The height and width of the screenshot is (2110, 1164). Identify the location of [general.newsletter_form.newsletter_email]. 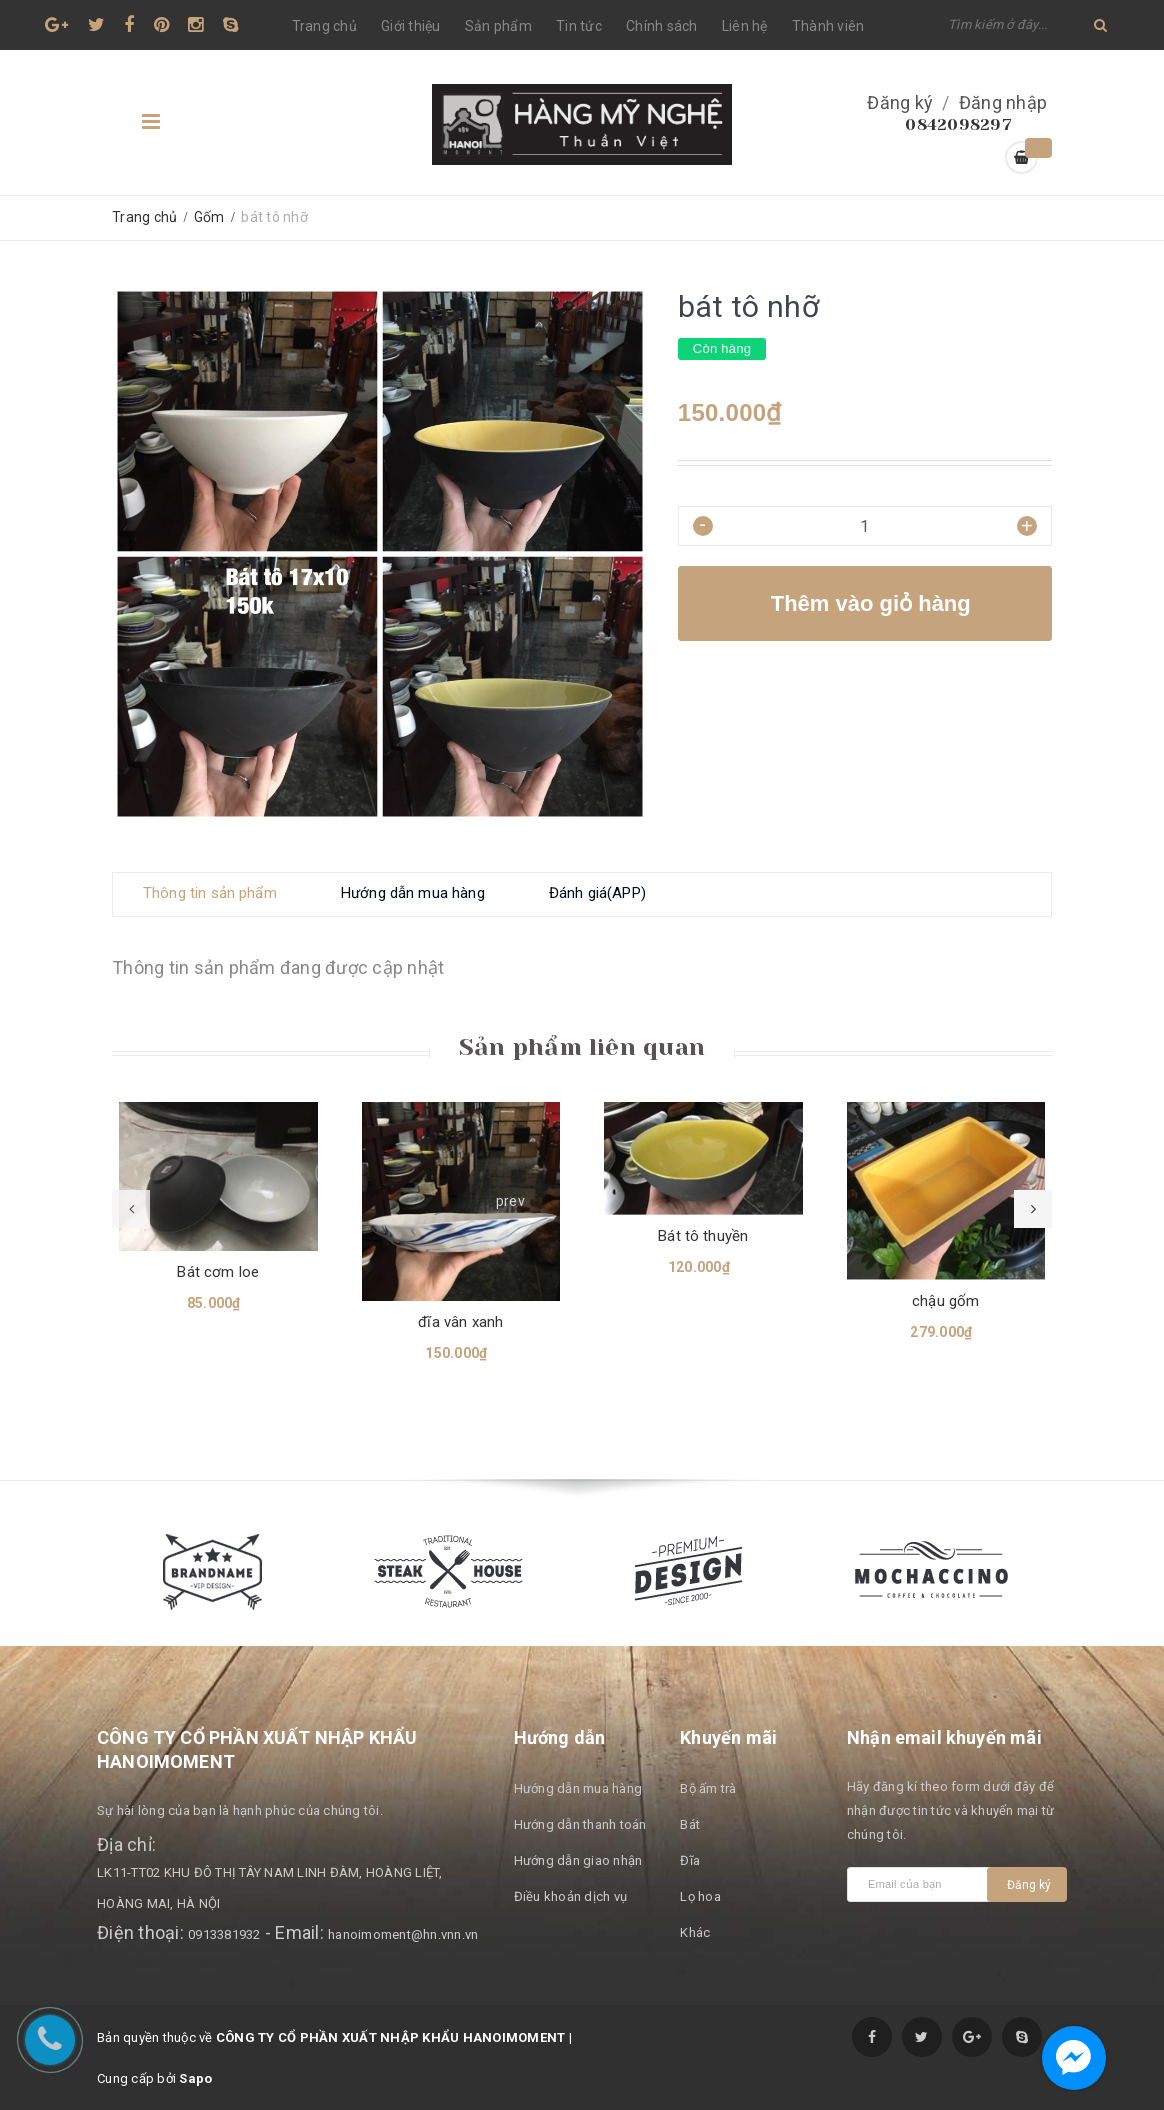
(922, 1884).